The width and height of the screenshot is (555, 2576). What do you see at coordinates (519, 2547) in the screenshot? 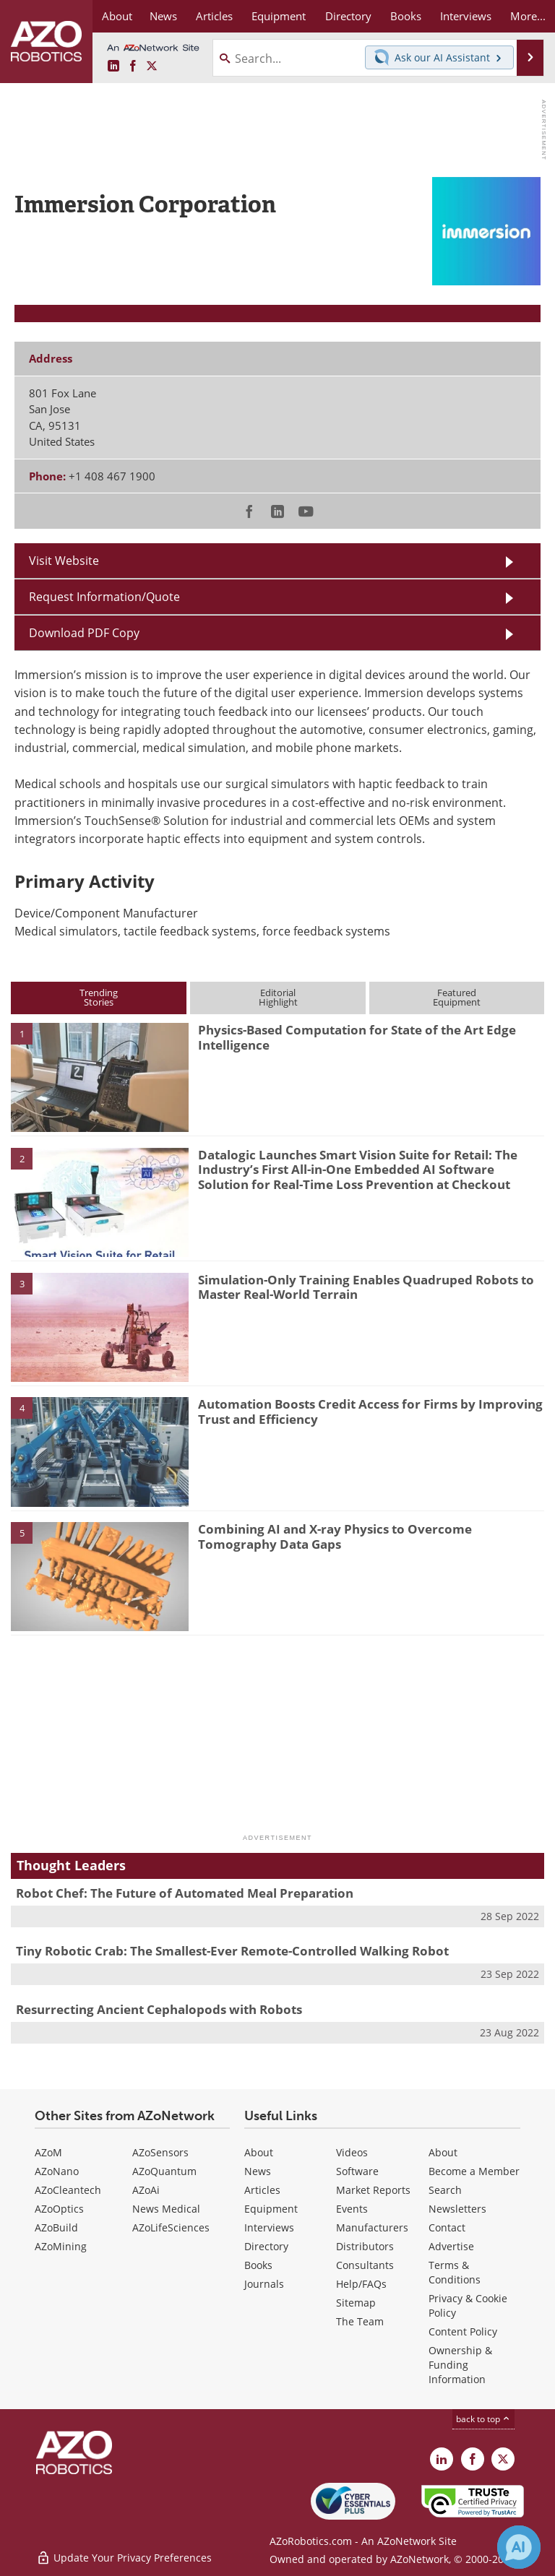
I see `[Chat with Azthena]` at bounding box center [519, 2547].